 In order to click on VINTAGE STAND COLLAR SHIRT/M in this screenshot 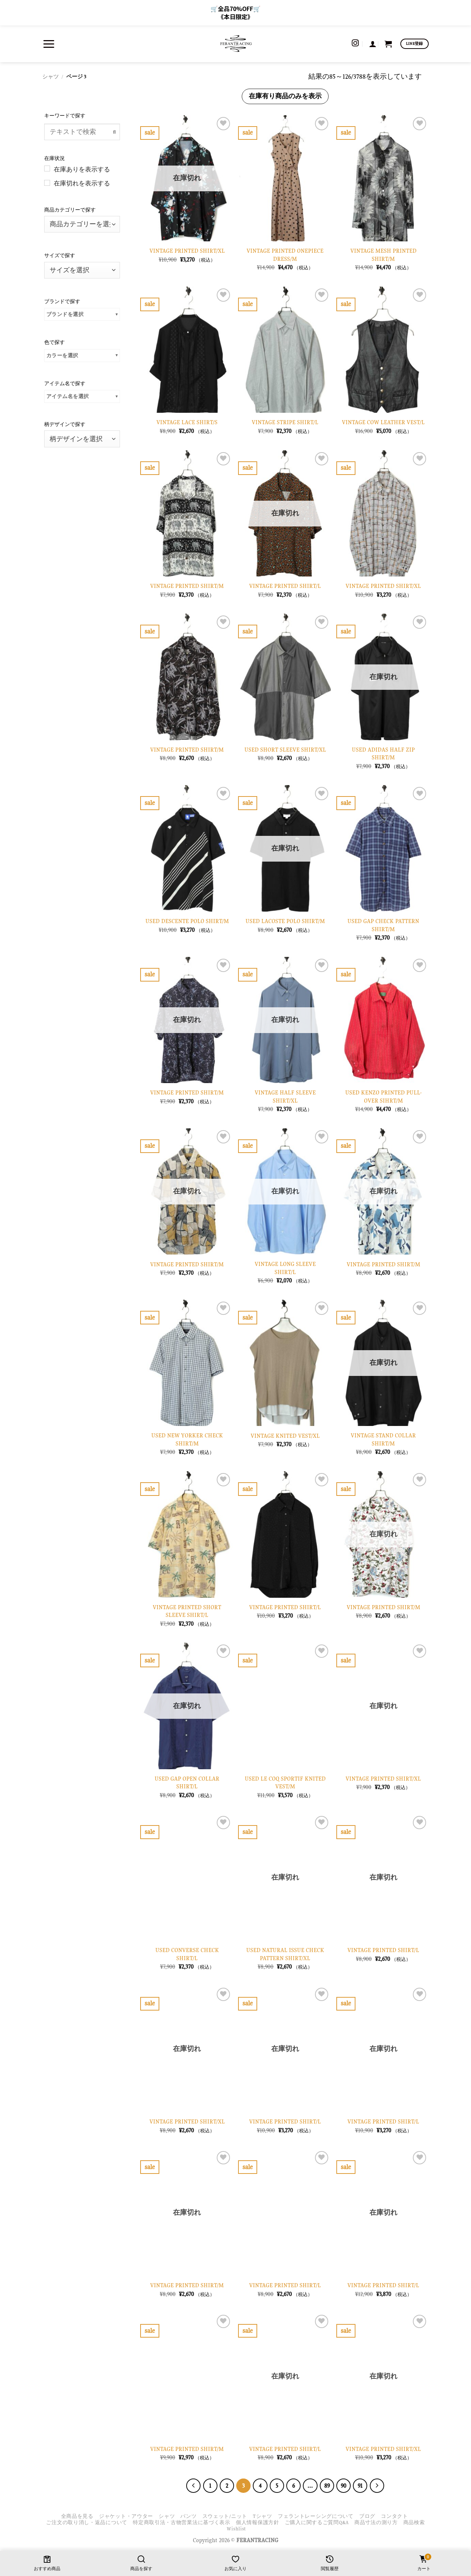, I will do `click(383, 1439)`.